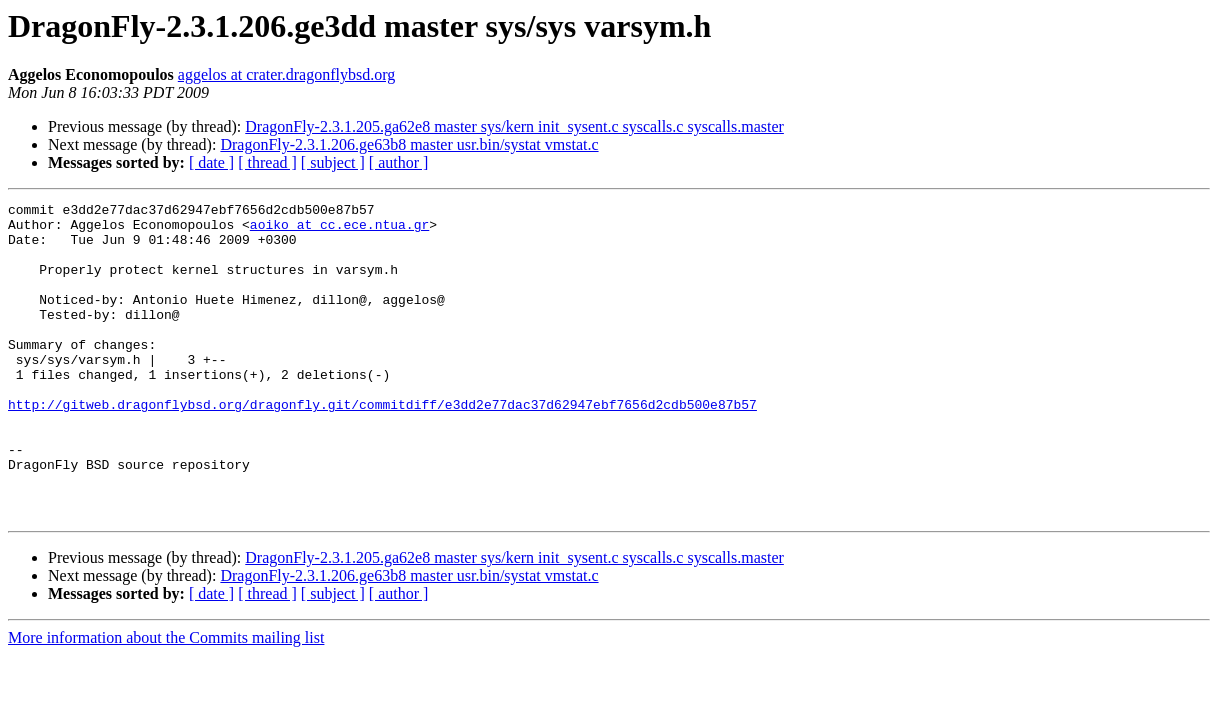  I want to click on DragonFly-2.3.1.205.ga62e8 master sys/kern init_sysent.c syscalls.c syscalls.master, so click(514, 126).